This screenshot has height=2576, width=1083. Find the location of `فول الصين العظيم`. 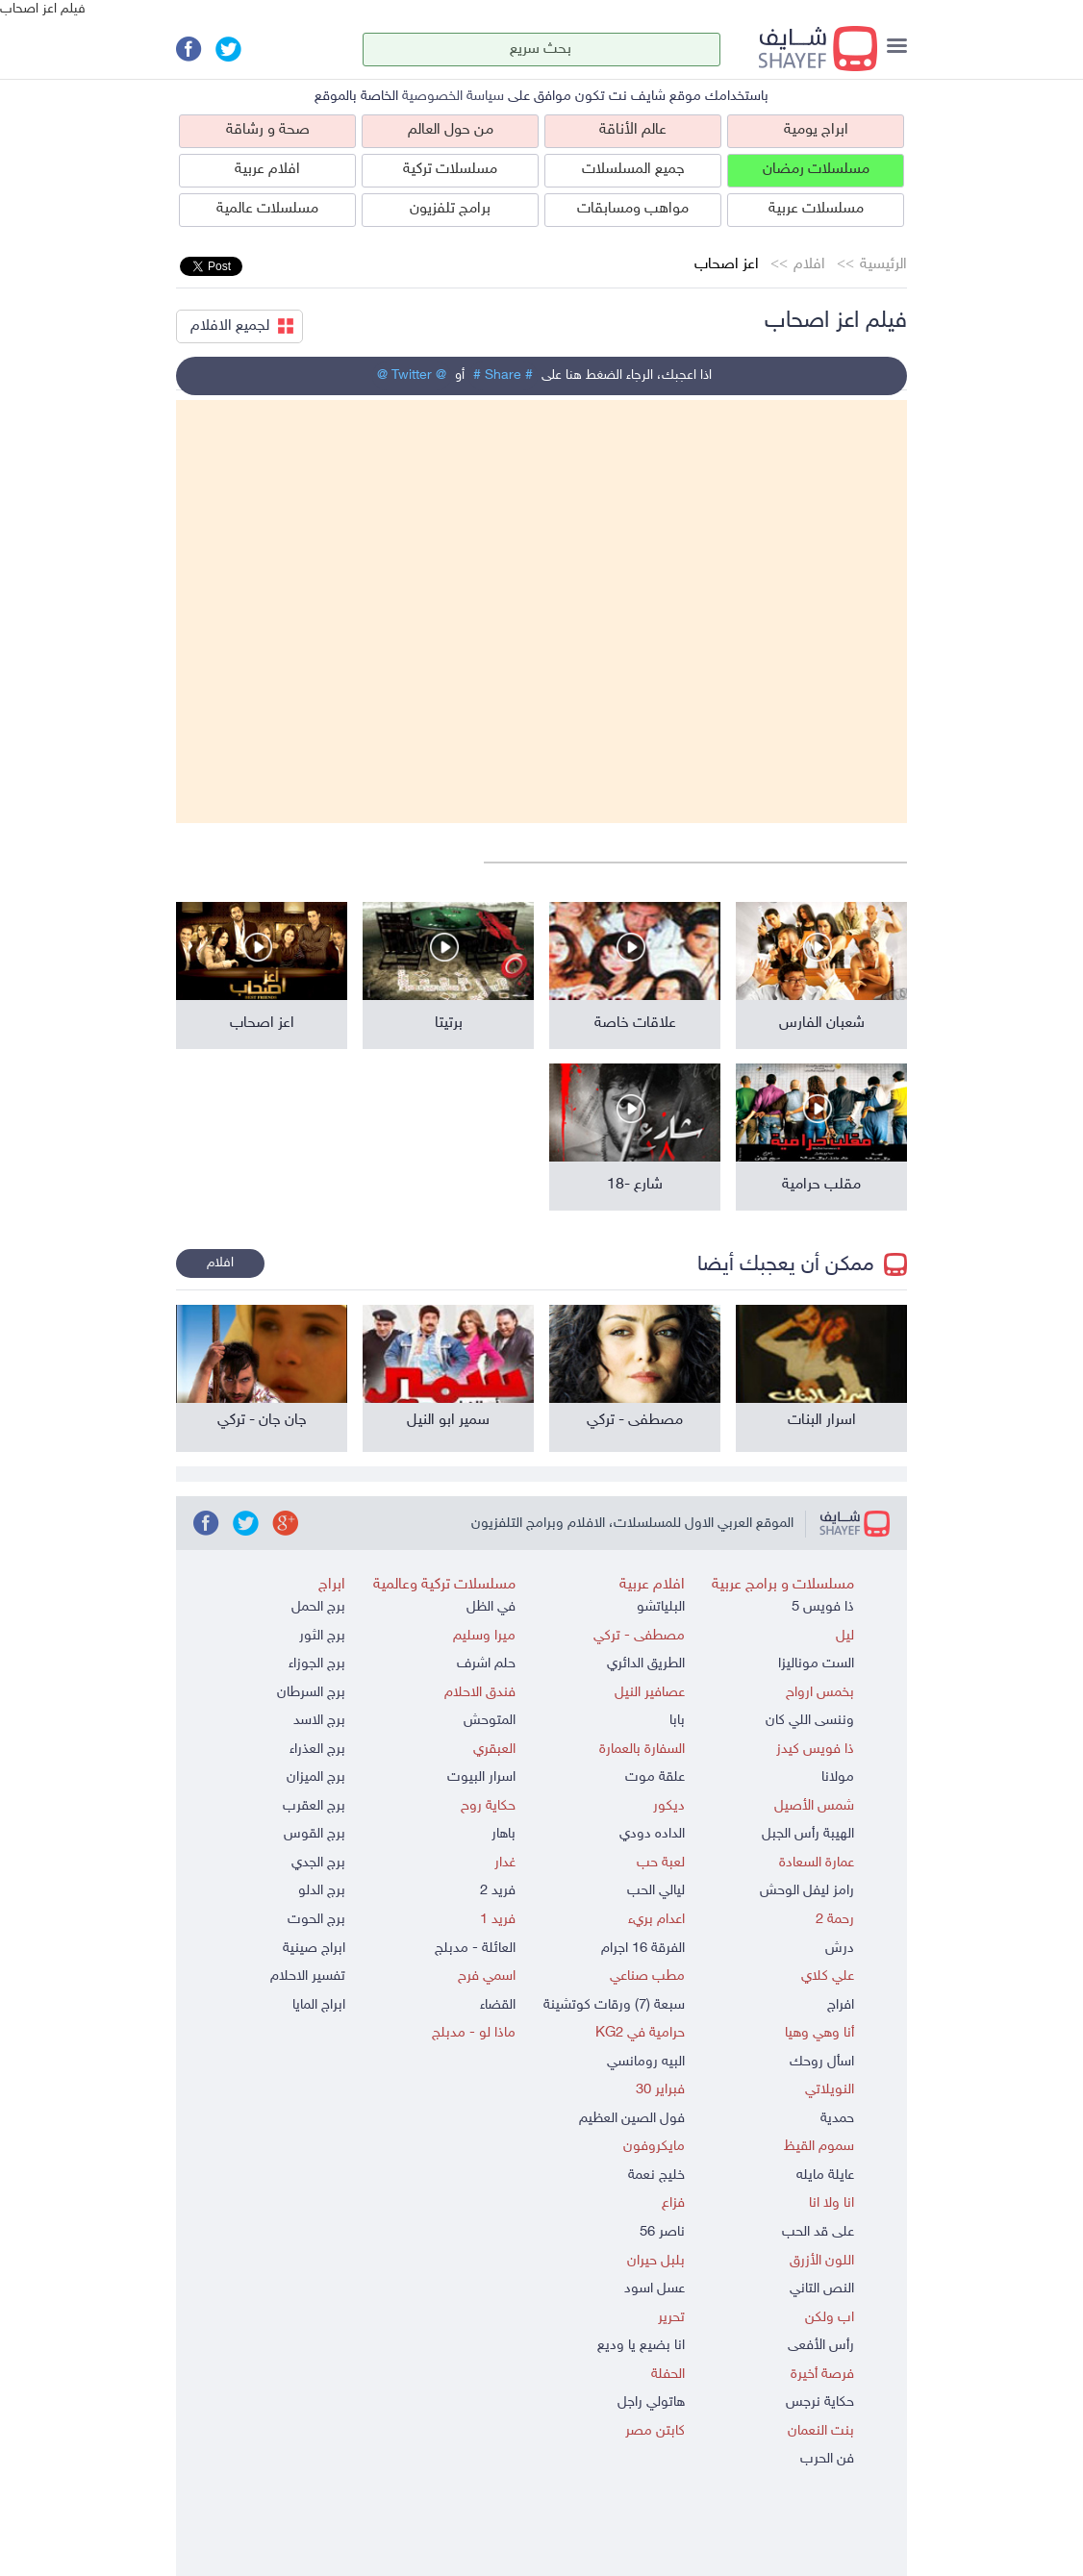

فول الصين العظيم is located at coordinates (632, 2119).